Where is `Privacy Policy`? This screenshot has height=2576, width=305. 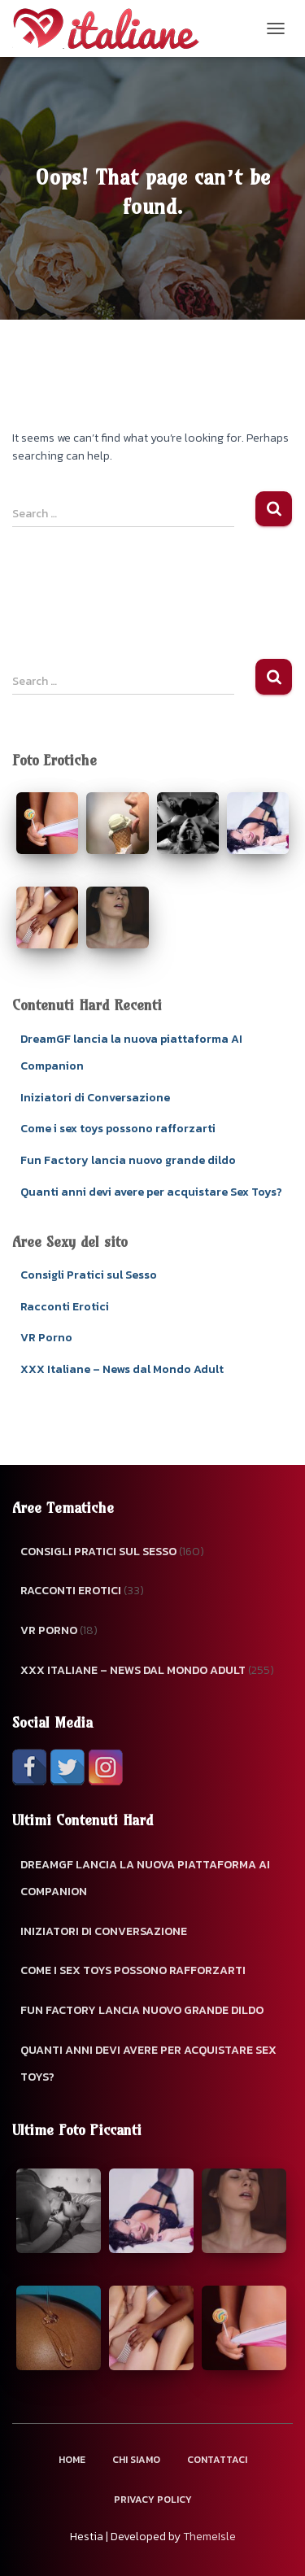
Privacy Policy is located at coordinates (153, 2499).